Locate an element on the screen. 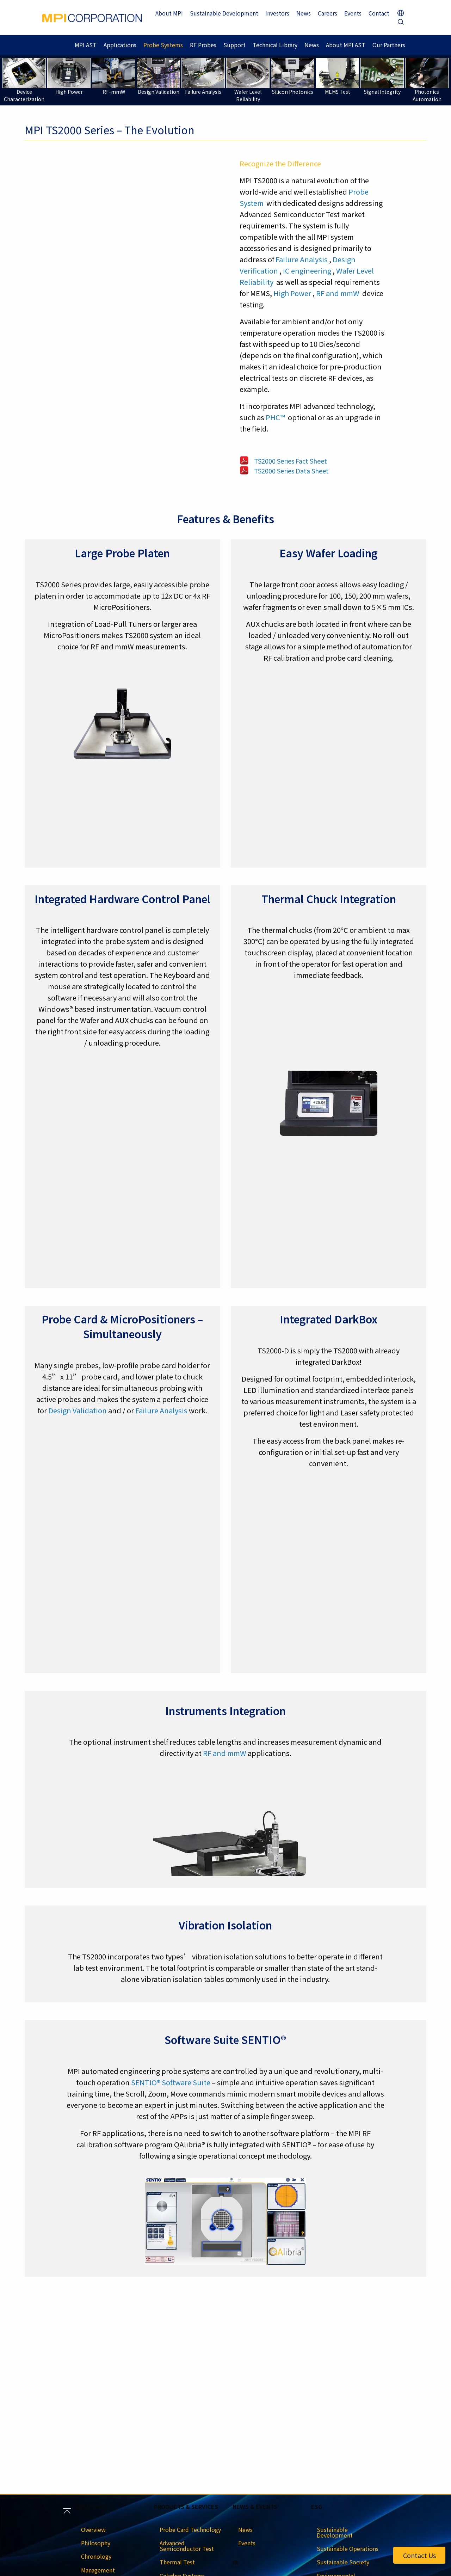 This screenshot has width=451, height=2576. Sustainable Society is located at coordinates (343, 2562).